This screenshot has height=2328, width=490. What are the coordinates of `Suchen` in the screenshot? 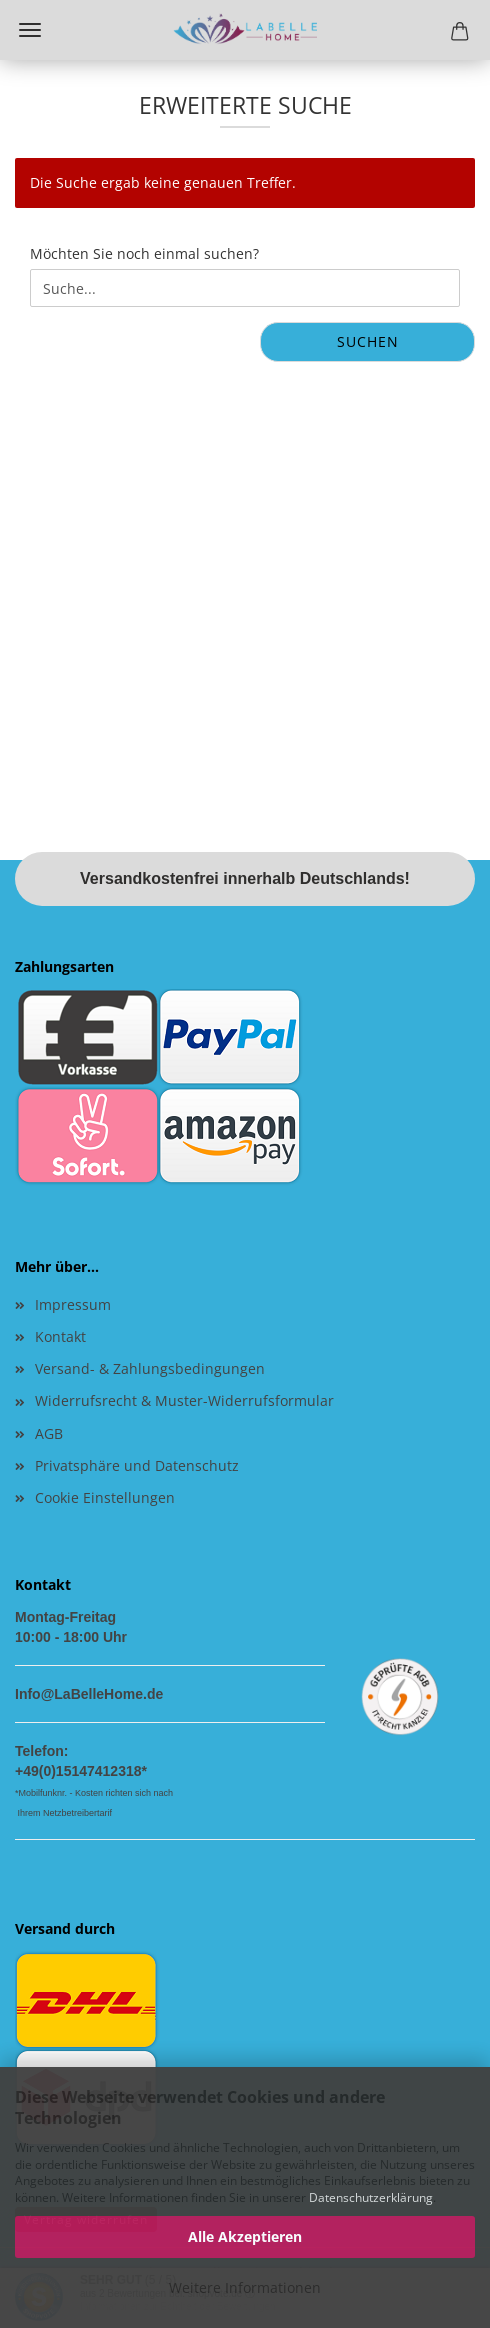 It's located at (368, 341).